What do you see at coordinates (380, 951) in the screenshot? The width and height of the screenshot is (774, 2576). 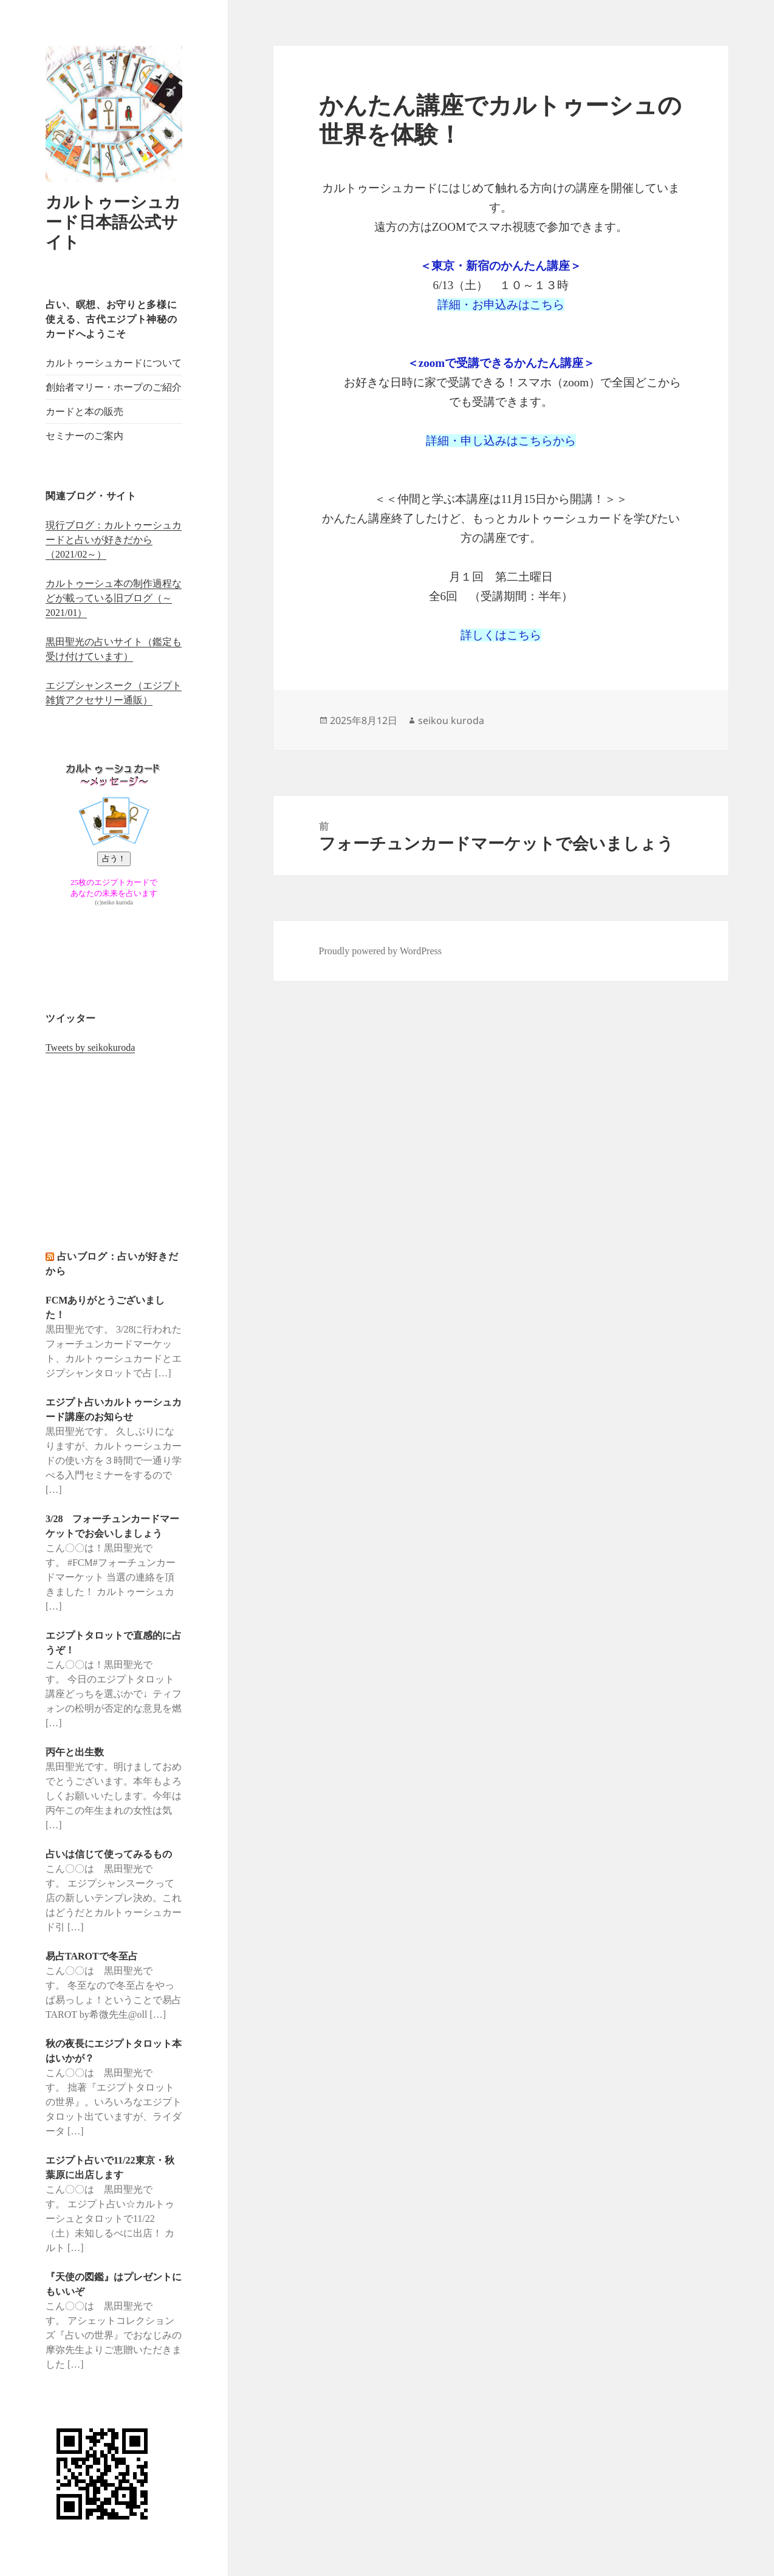 I see `Proudly powered by WordPress` at bounding box center [380, 951].